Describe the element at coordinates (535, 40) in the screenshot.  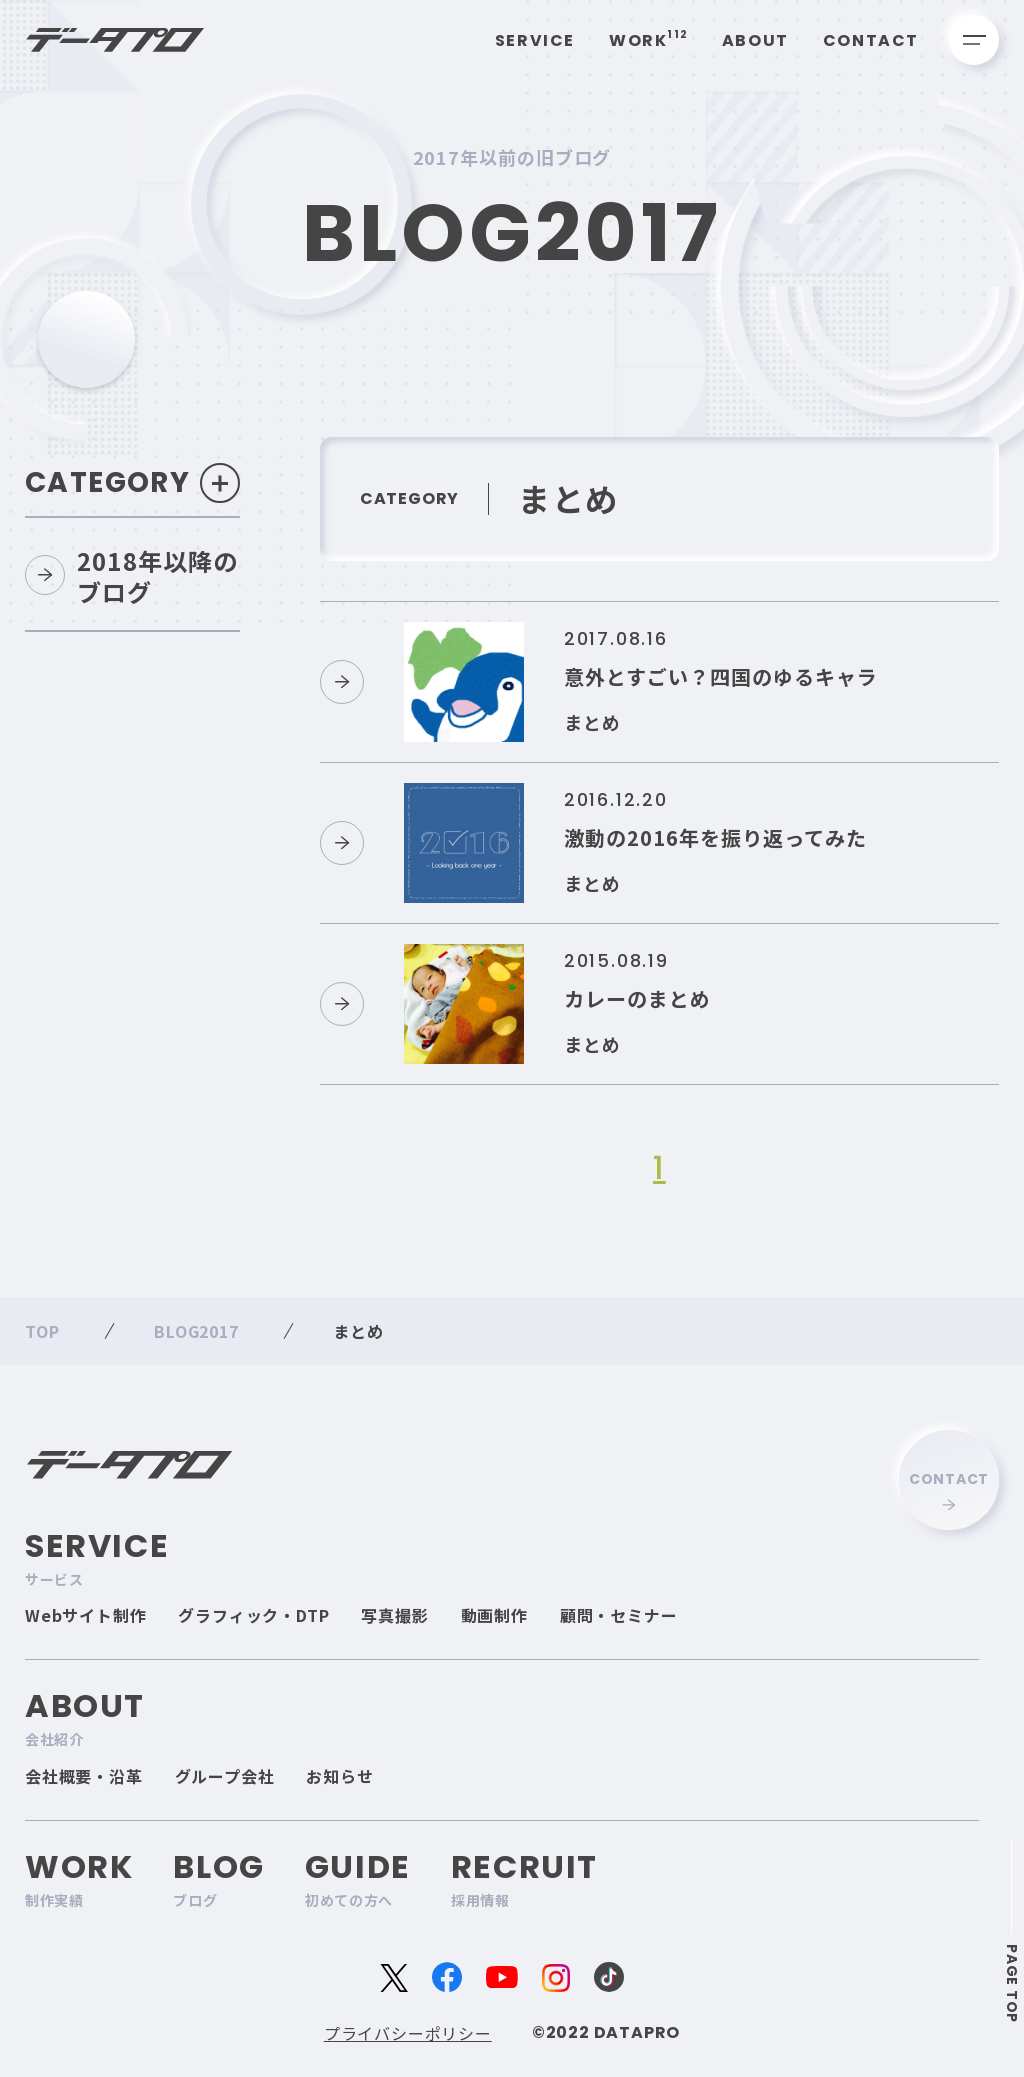
I see `Service` at that location.